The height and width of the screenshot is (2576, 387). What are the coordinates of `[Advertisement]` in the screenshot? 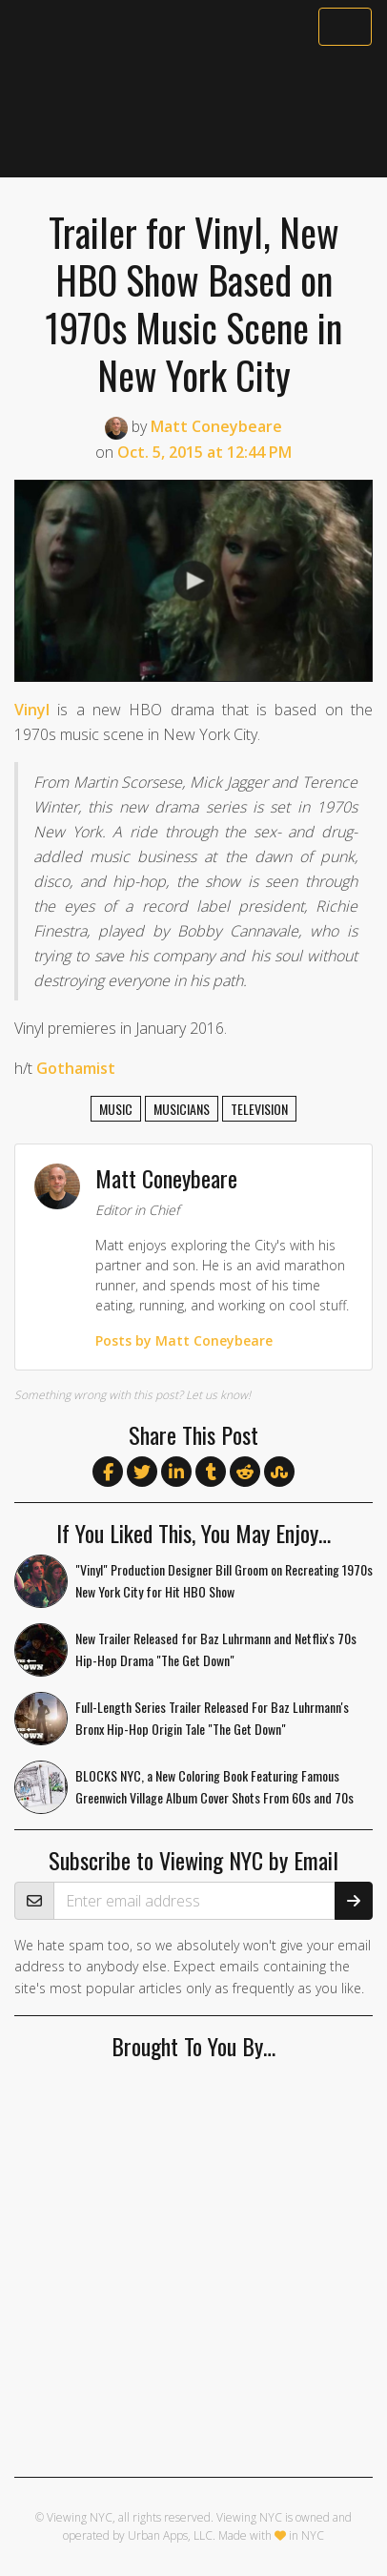 It's located at (193, 112).